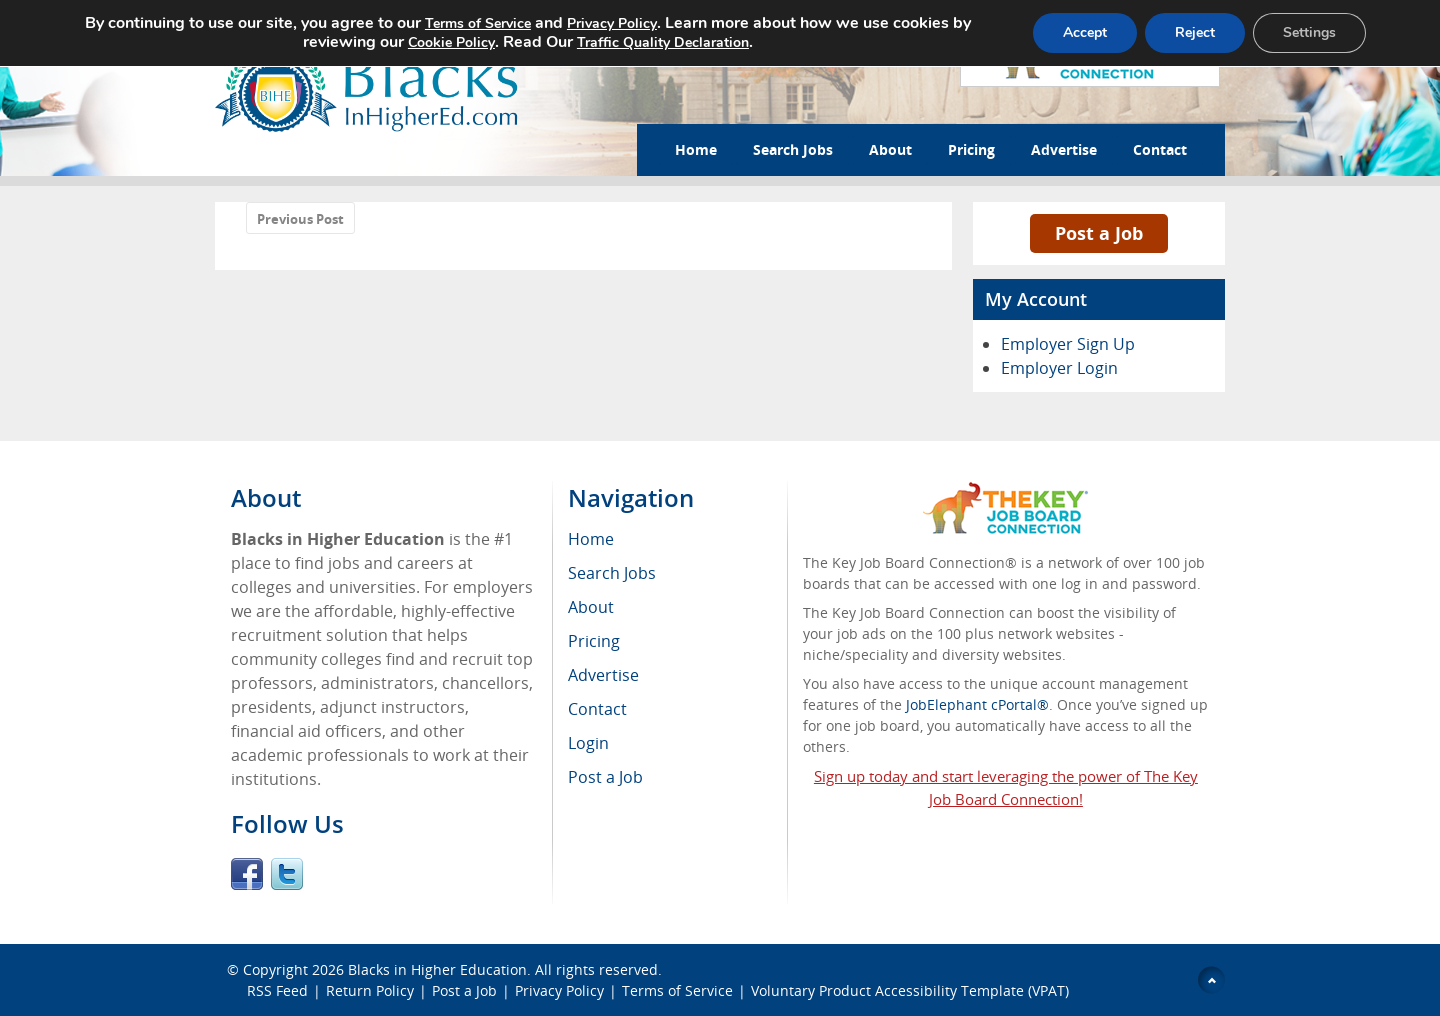 This screenshot has width=1440, height=1016. What do you see at coordinates (977, 704) in the screenshot?
I see `JobElephant cPortal®` at bounding box center [977, 704].